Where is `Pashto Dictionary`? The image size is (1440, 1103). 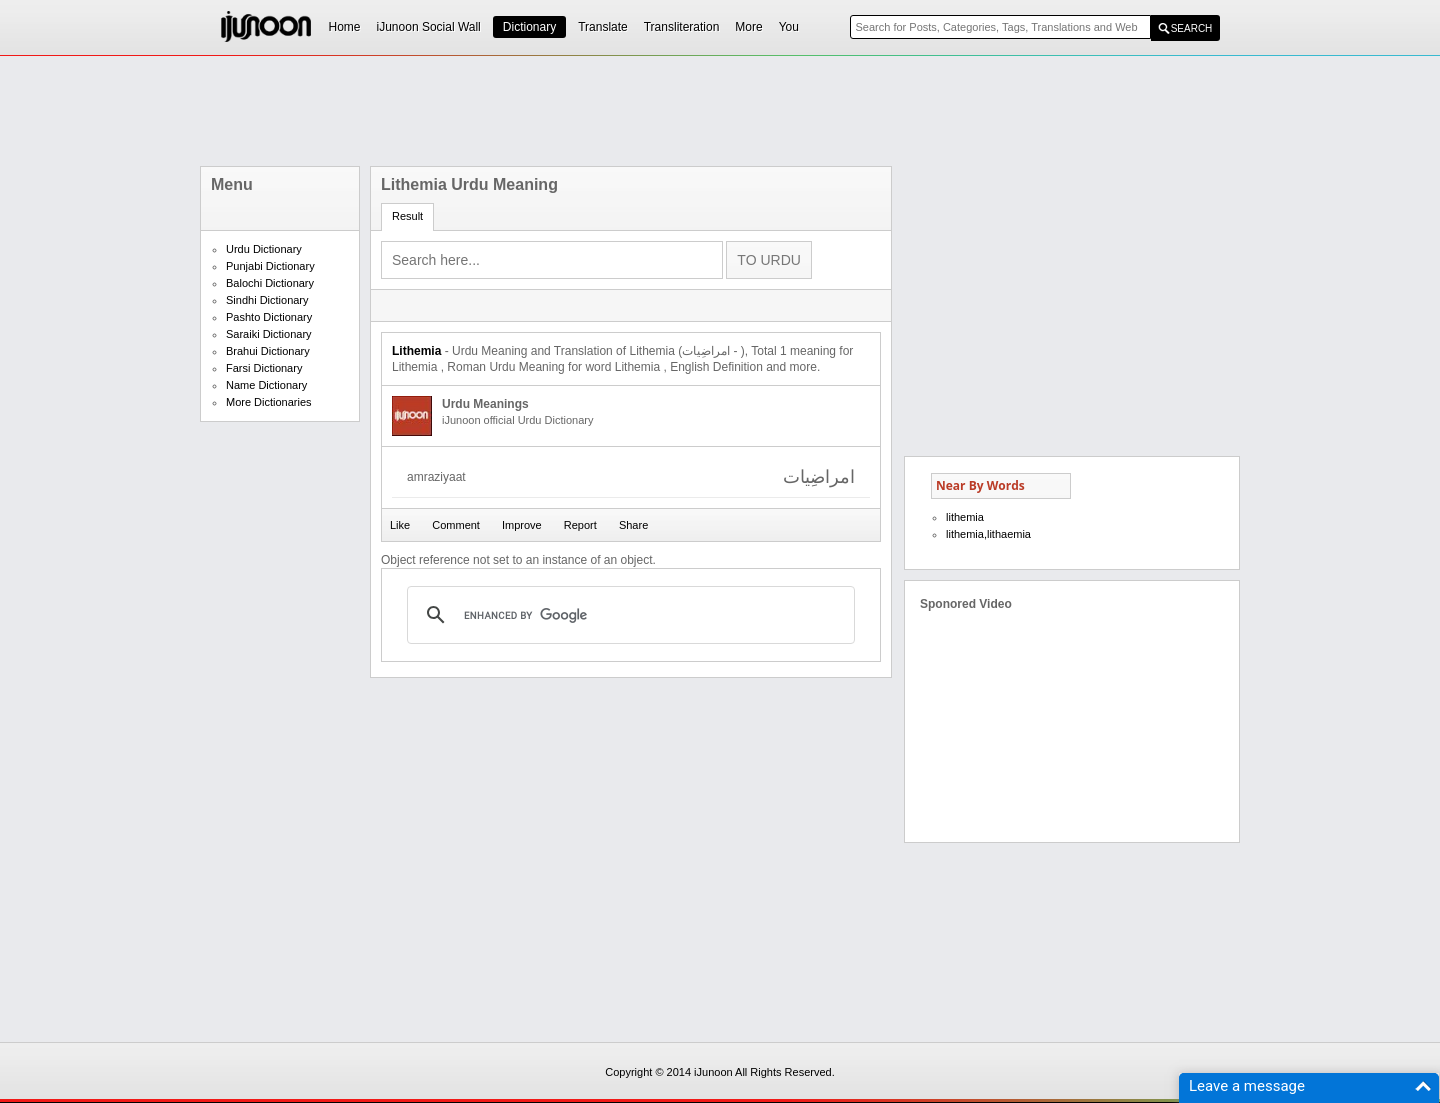
Pashto Dictionary is located at coordinates (269, 317).